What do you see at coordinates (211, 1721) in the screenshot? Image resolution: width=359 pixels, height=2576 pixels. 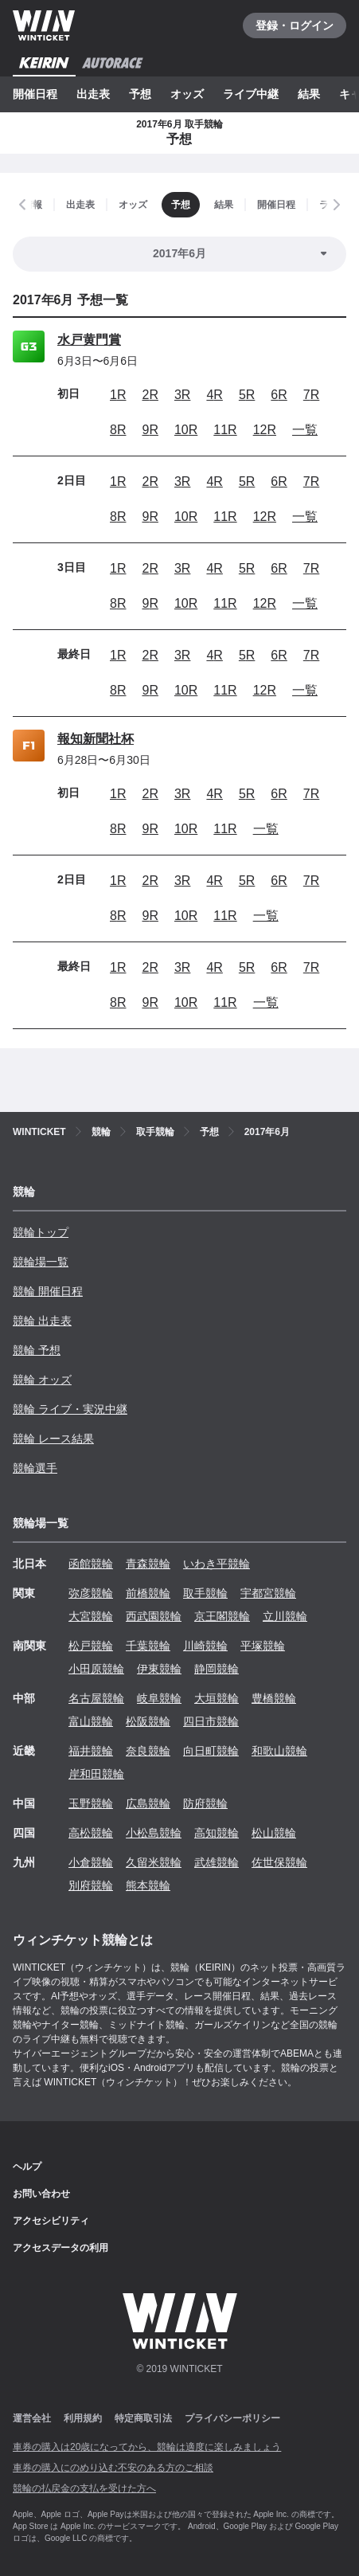 I see `四日市競輪` at bounding box center [211, 1721].